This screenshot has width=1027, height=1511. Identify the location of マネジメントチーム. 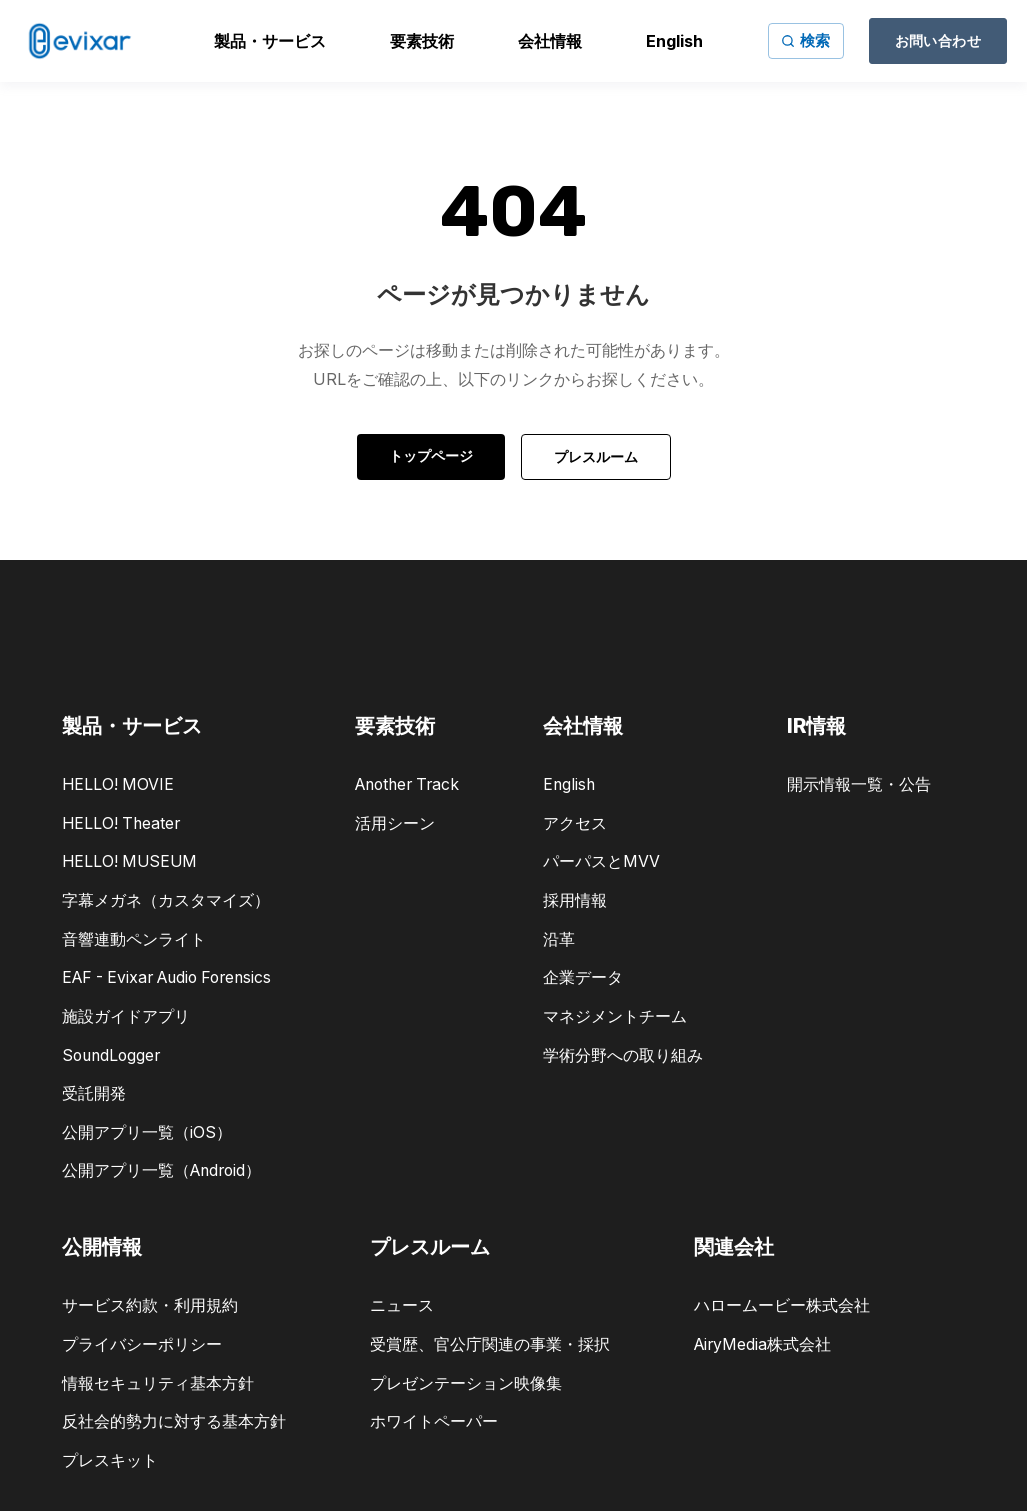
(615, 1016).